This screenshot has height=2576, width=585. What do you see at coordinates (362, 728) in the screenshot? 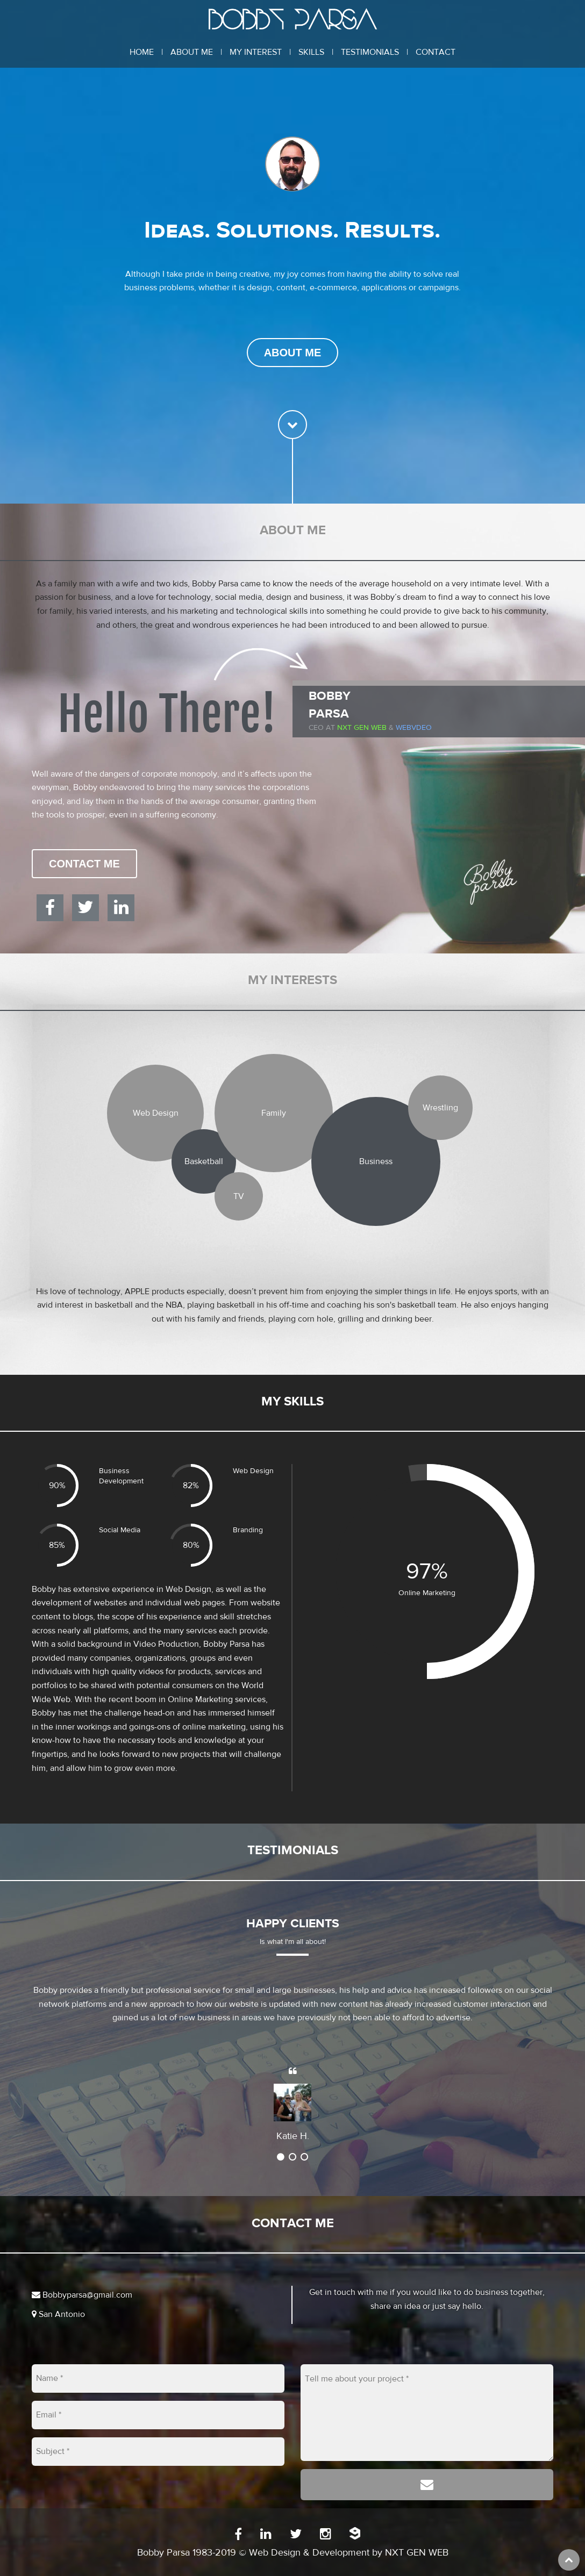
I see `Nxt Gen Web` at bounding box center [362, 728].